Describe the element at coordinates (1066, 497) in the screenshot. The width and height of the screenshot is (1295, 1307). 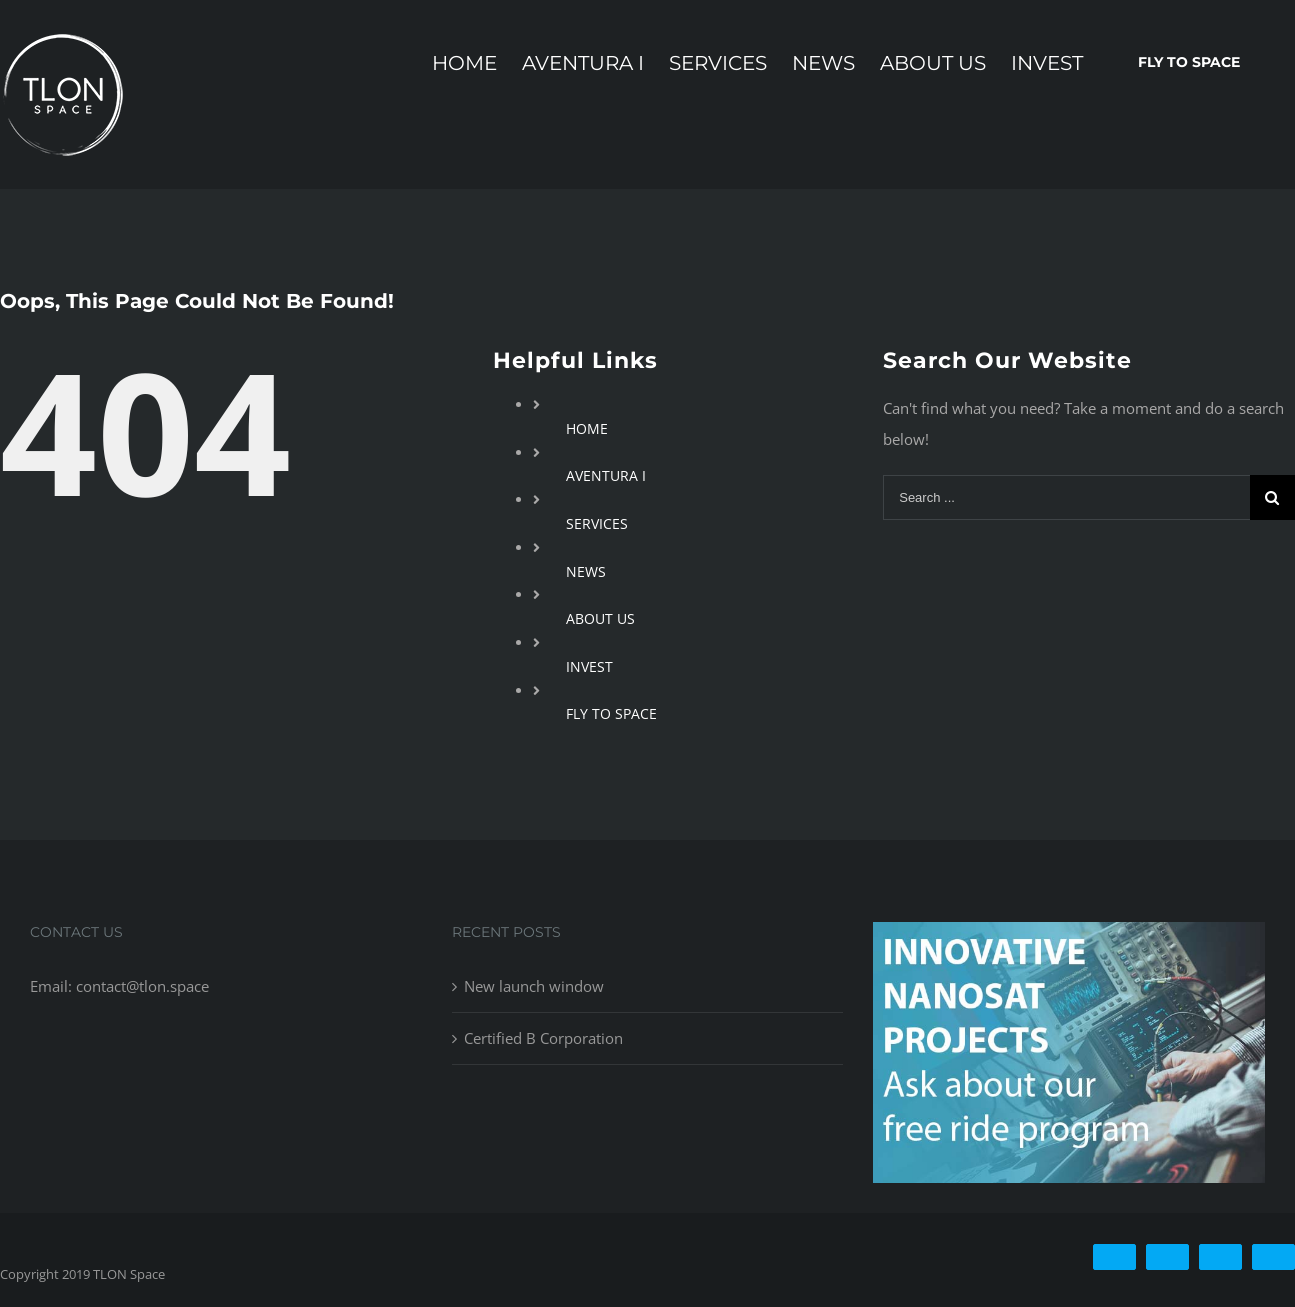
I see `[Search ...]` at that location.